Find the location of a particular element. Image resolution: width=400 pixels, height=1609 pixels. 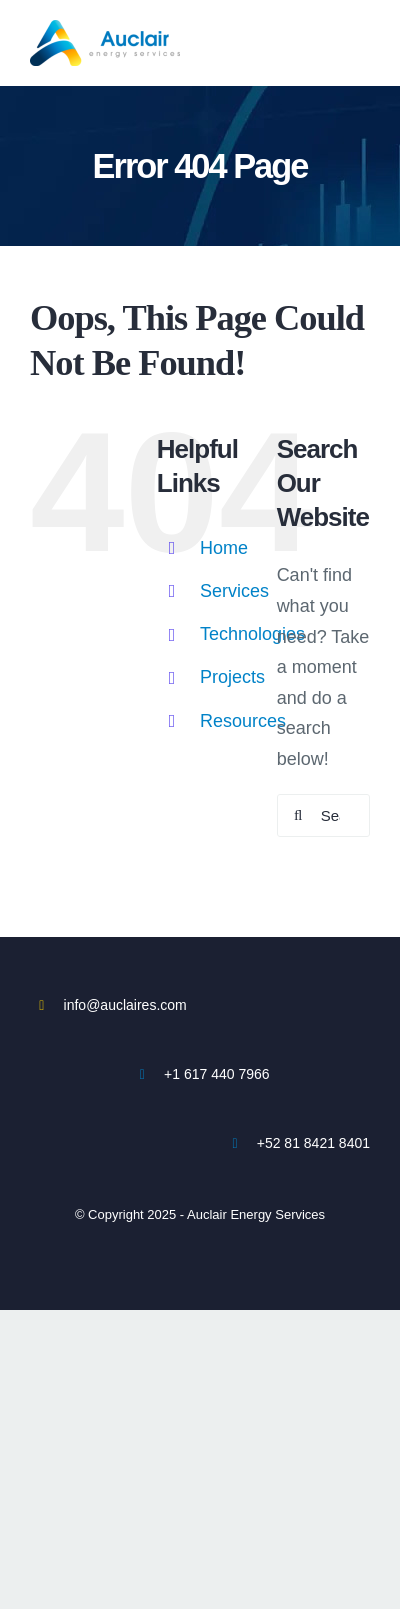

Technologies is located at coordinates (252, 634).